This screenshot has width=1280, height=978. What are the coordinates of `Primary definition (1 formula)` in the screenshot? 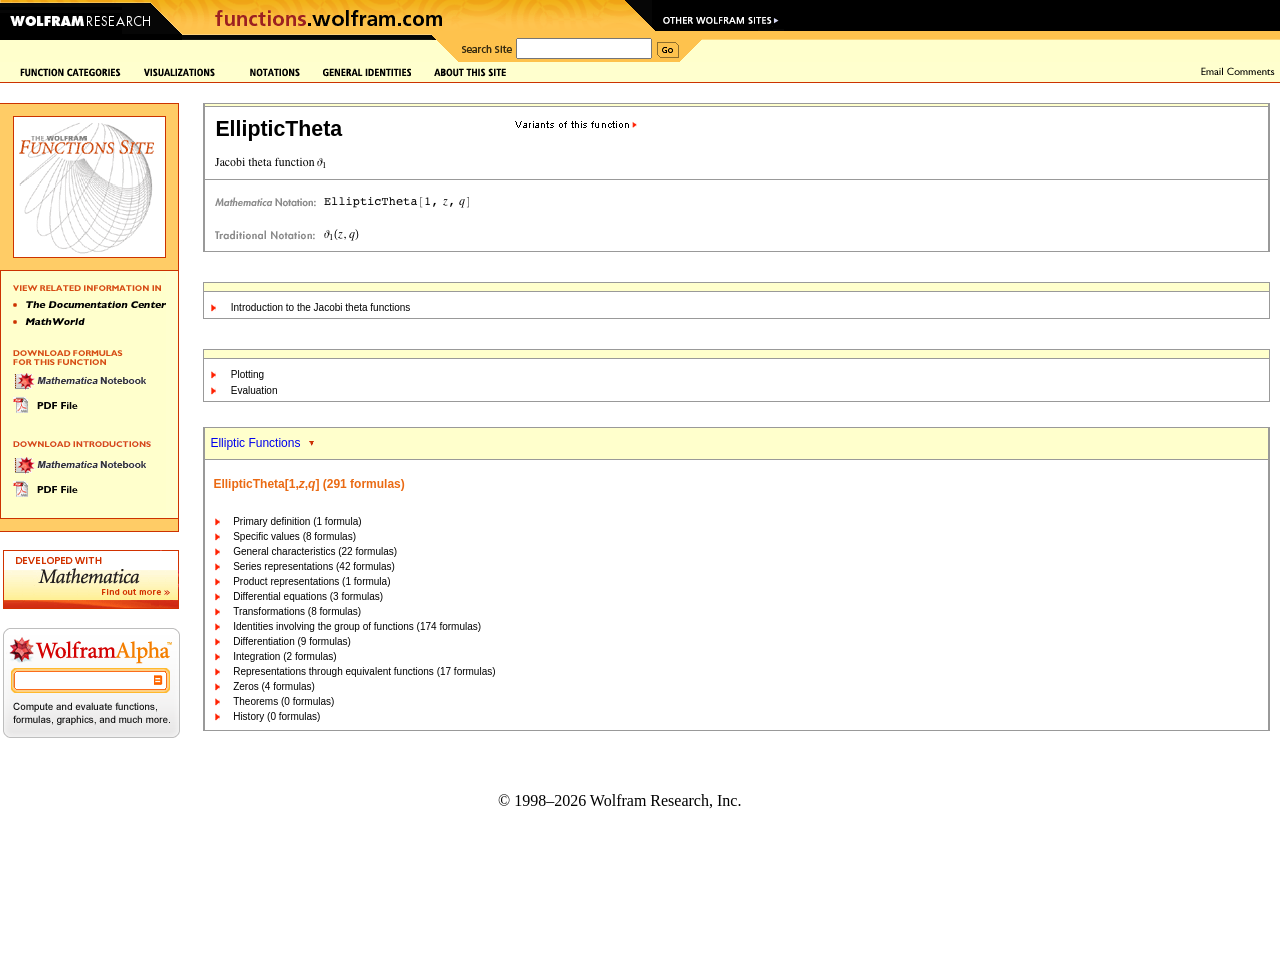 It's located at (297, 521).